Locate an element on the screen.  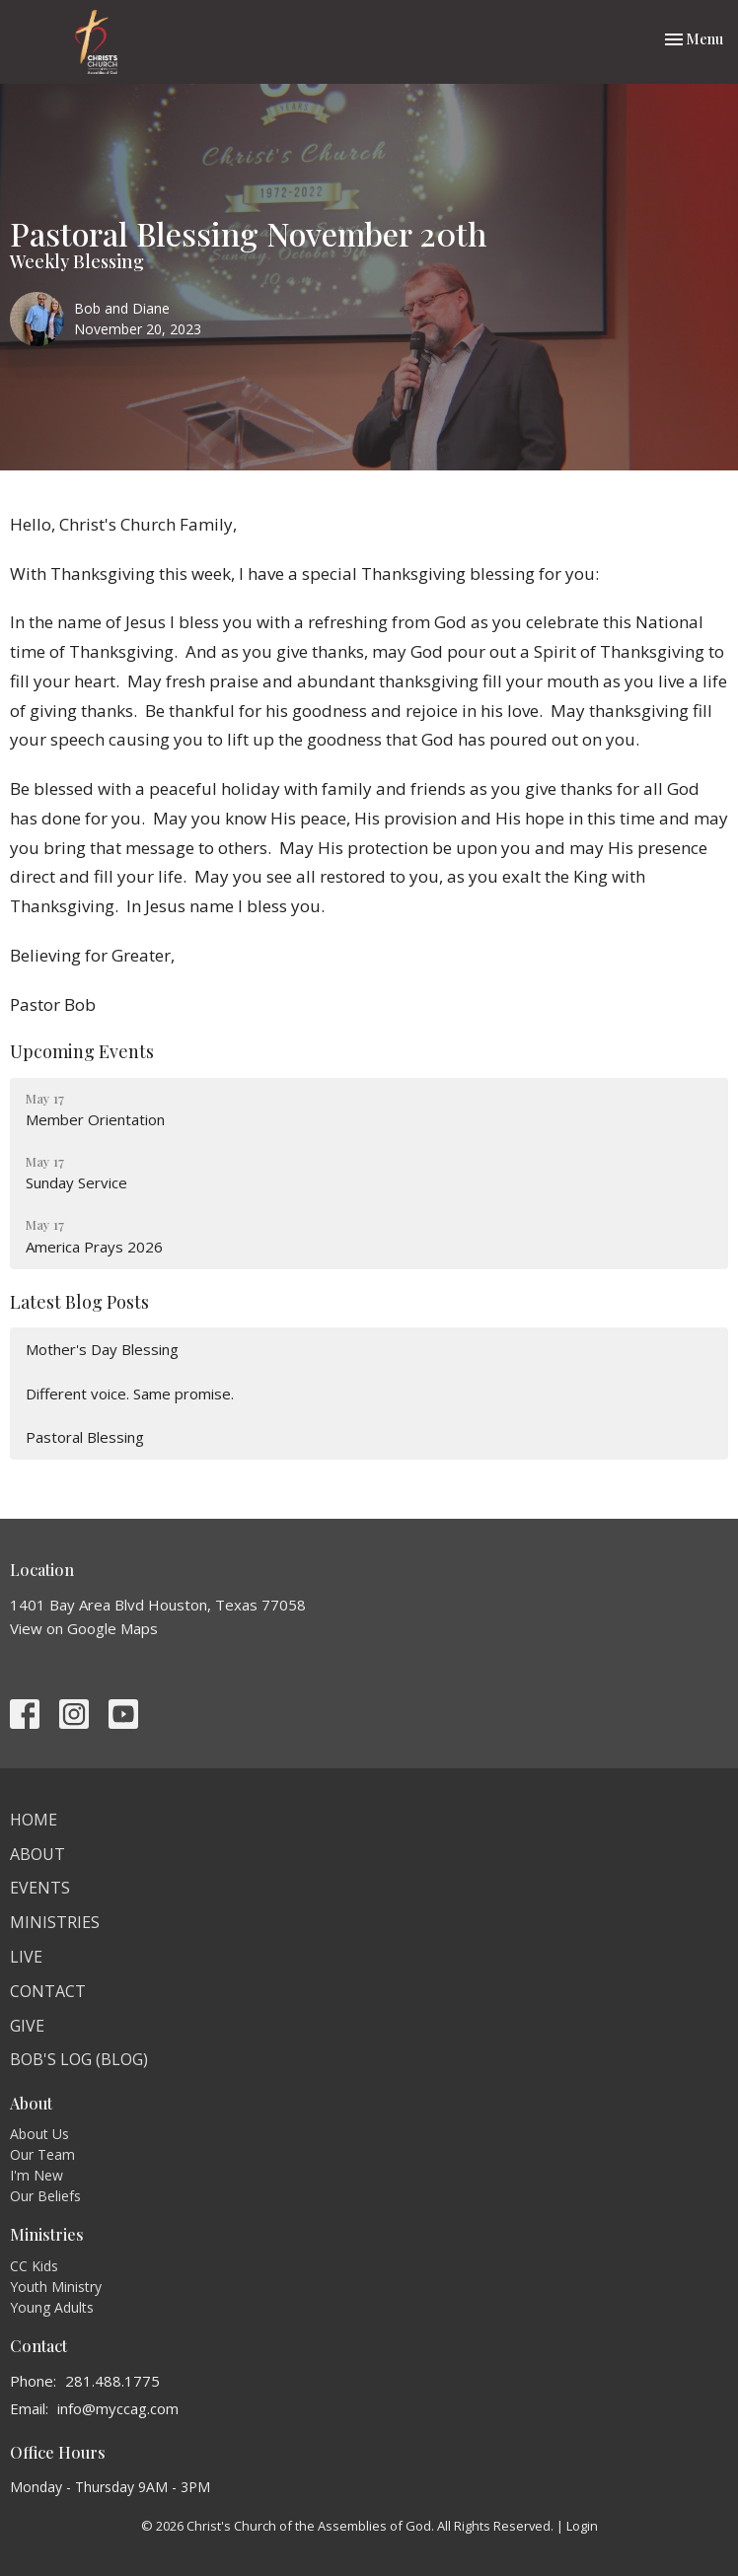
Give is located at coordinates (27, 2026).